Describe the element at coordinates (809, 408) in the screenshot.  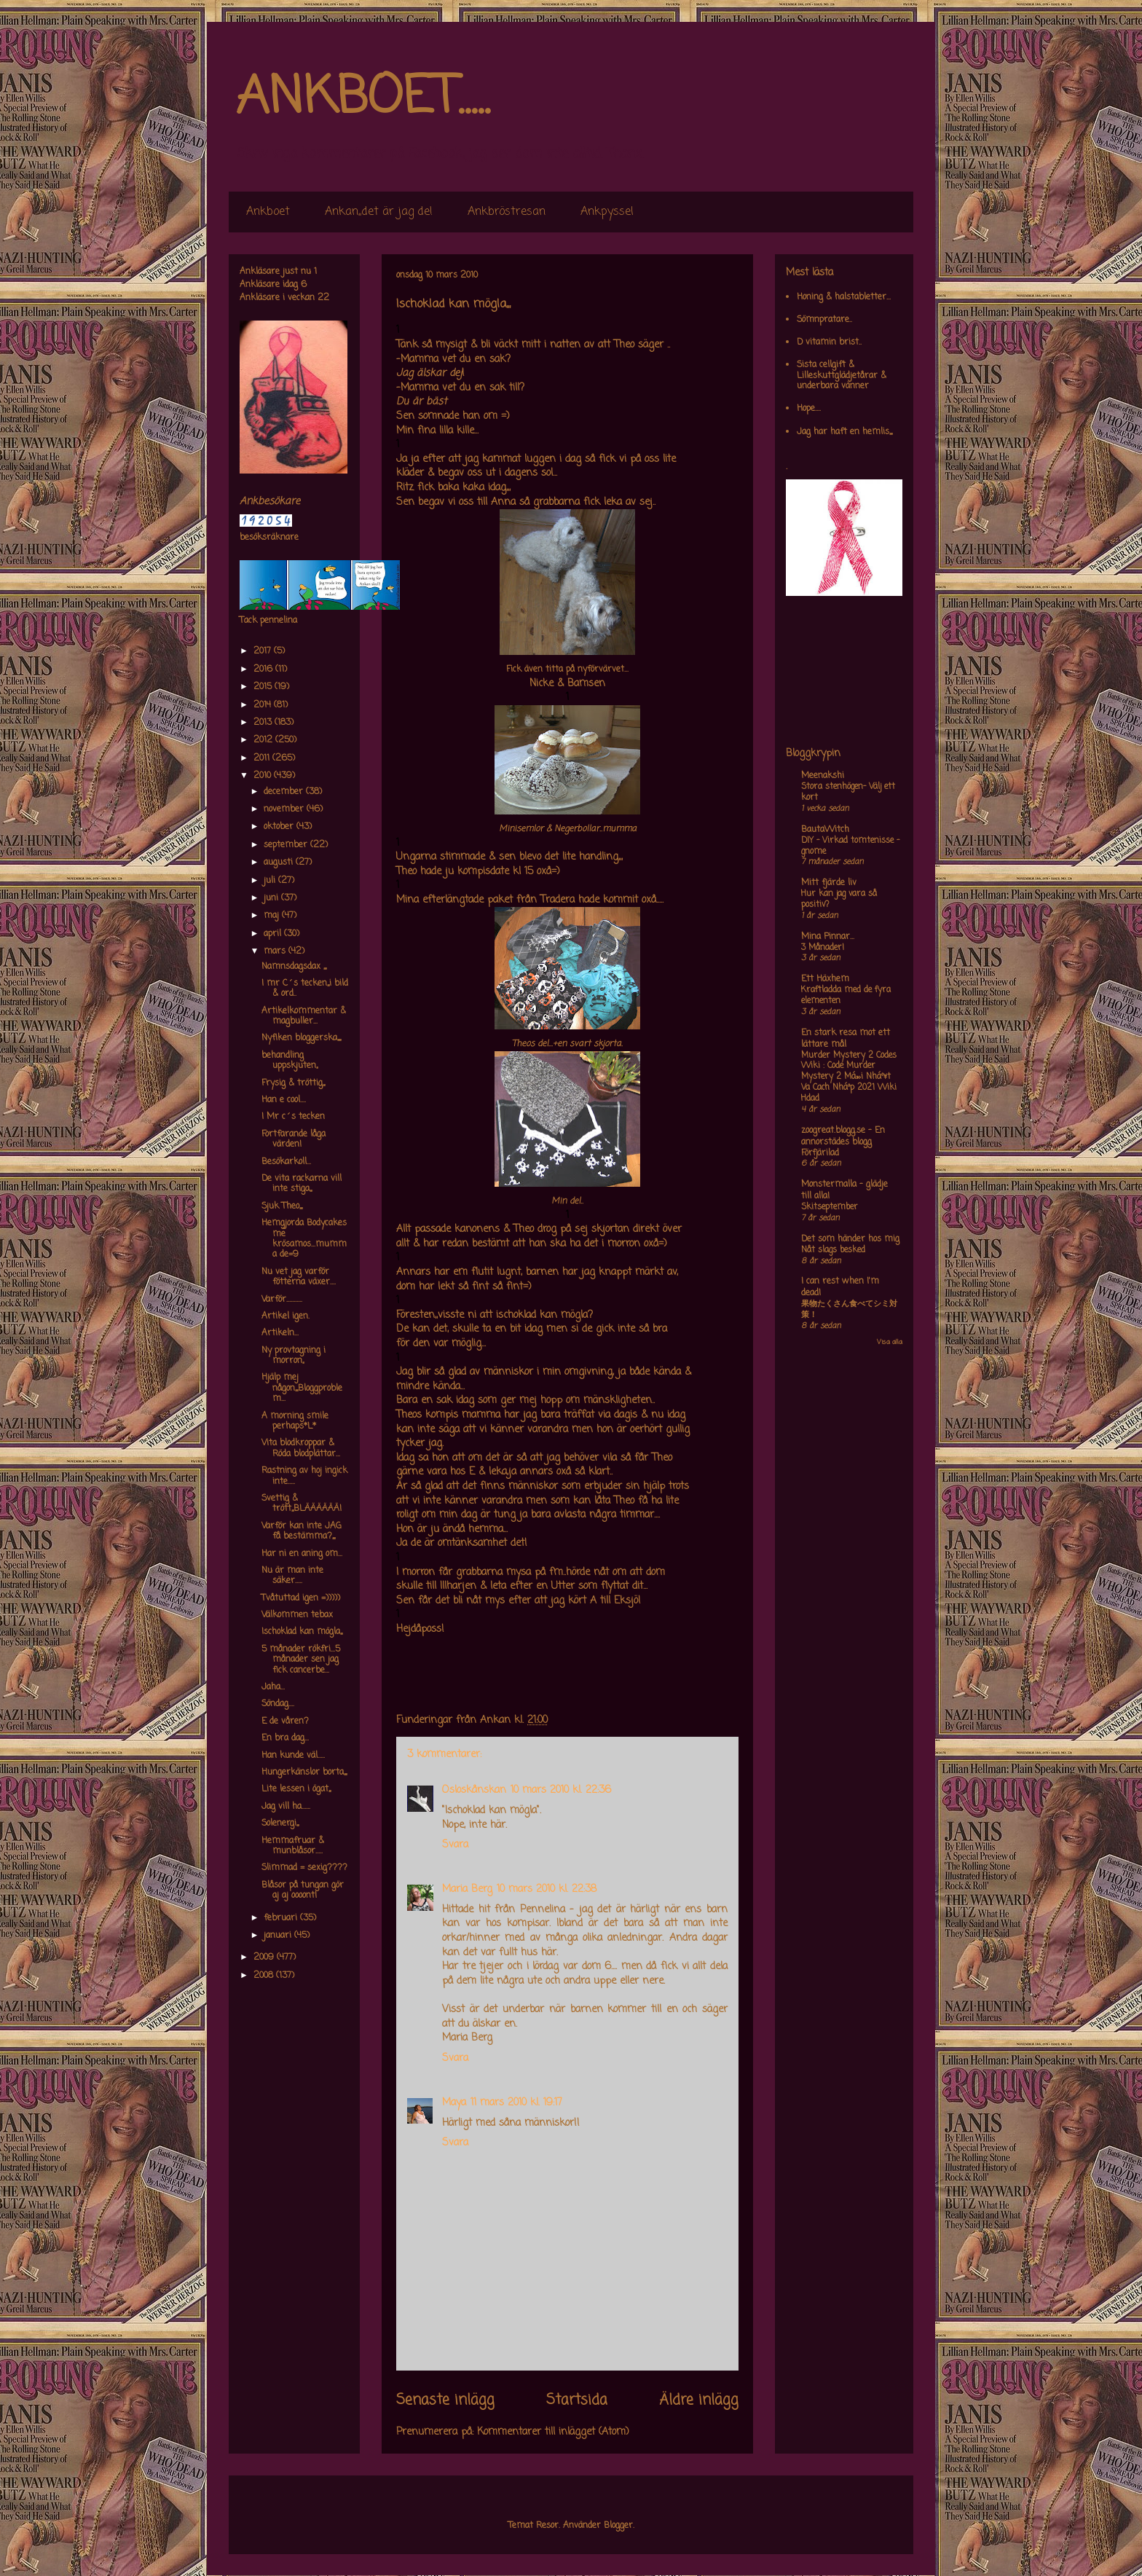
I see `Hope....` at that location.